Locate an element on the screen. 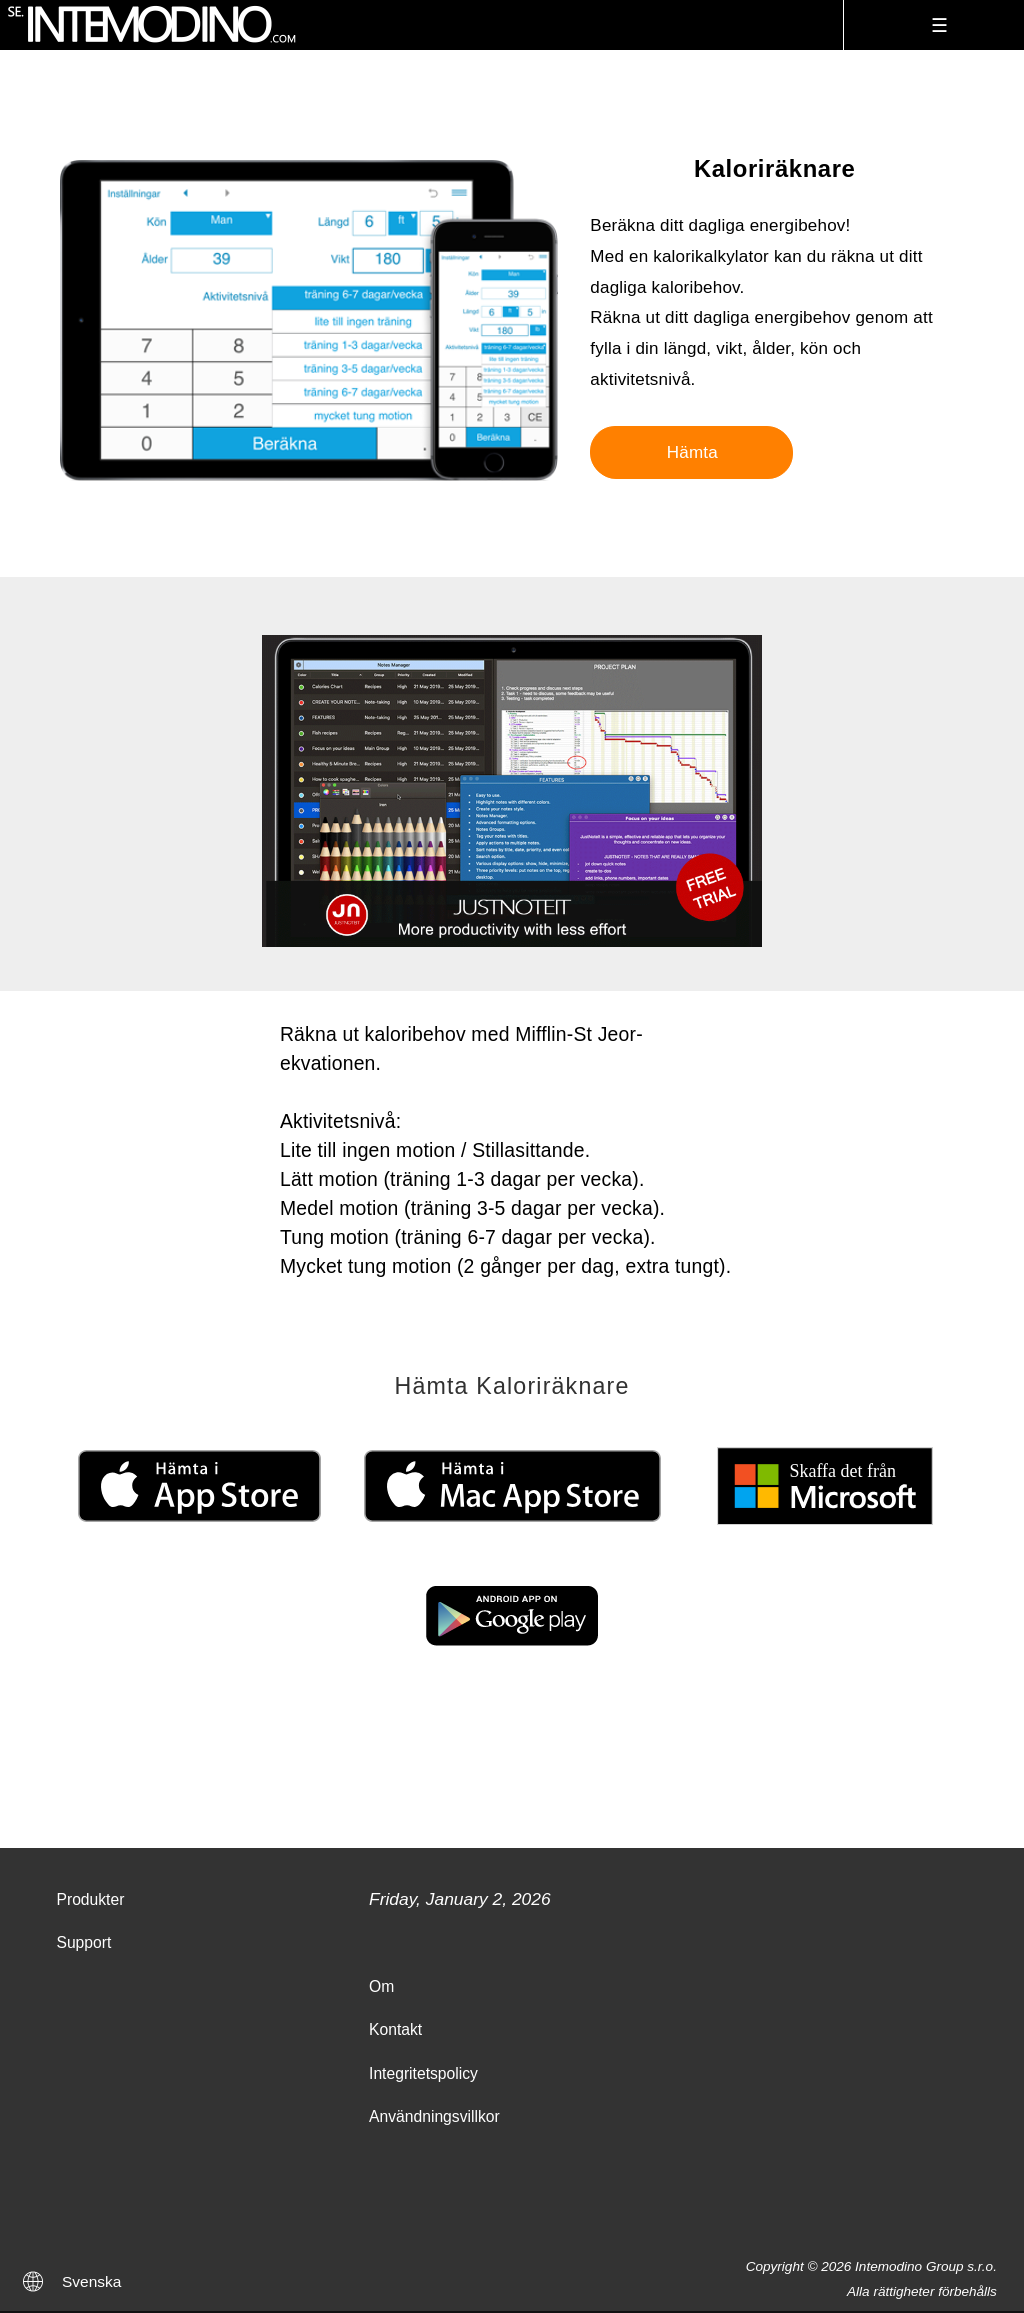 The image size is (1024, 2313). Om is located at coordinates (381, 1986).